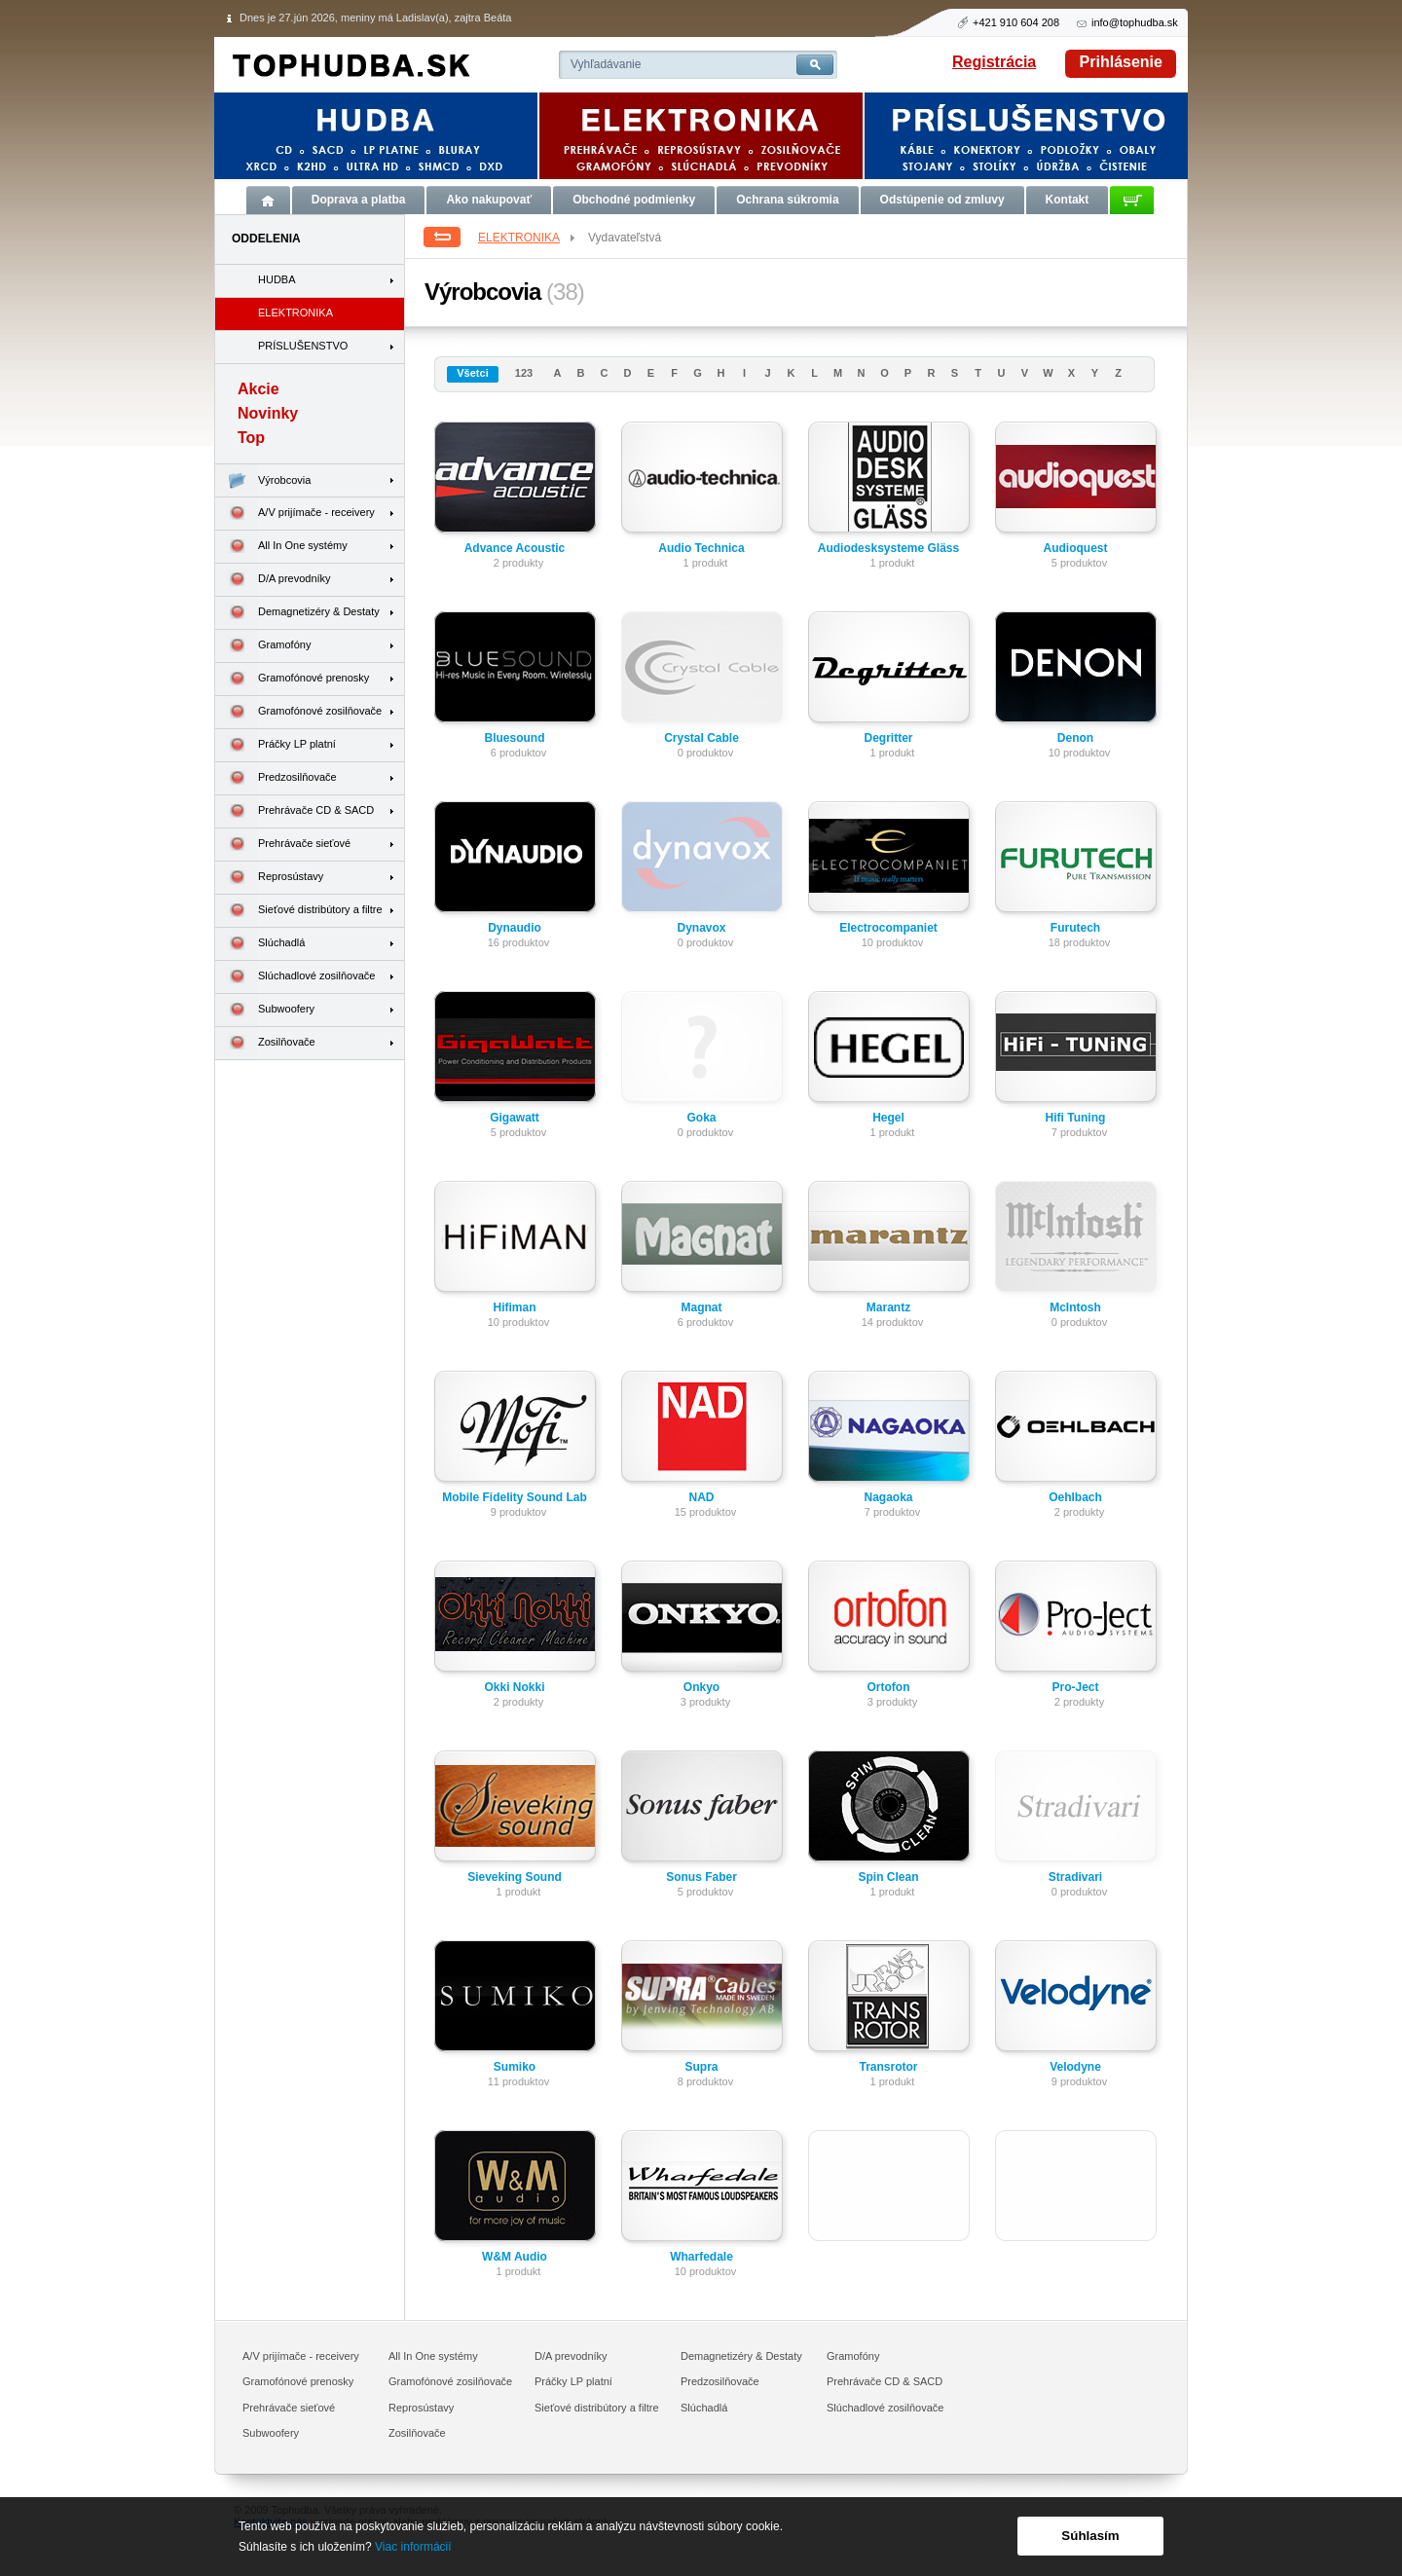 The width and height of the screenshot is (1402, 2576). What do you see at coordinates (297, 613) in the screenshot?
I see `Demagnetizéry & Destaty` at bounding box center [297, 613].